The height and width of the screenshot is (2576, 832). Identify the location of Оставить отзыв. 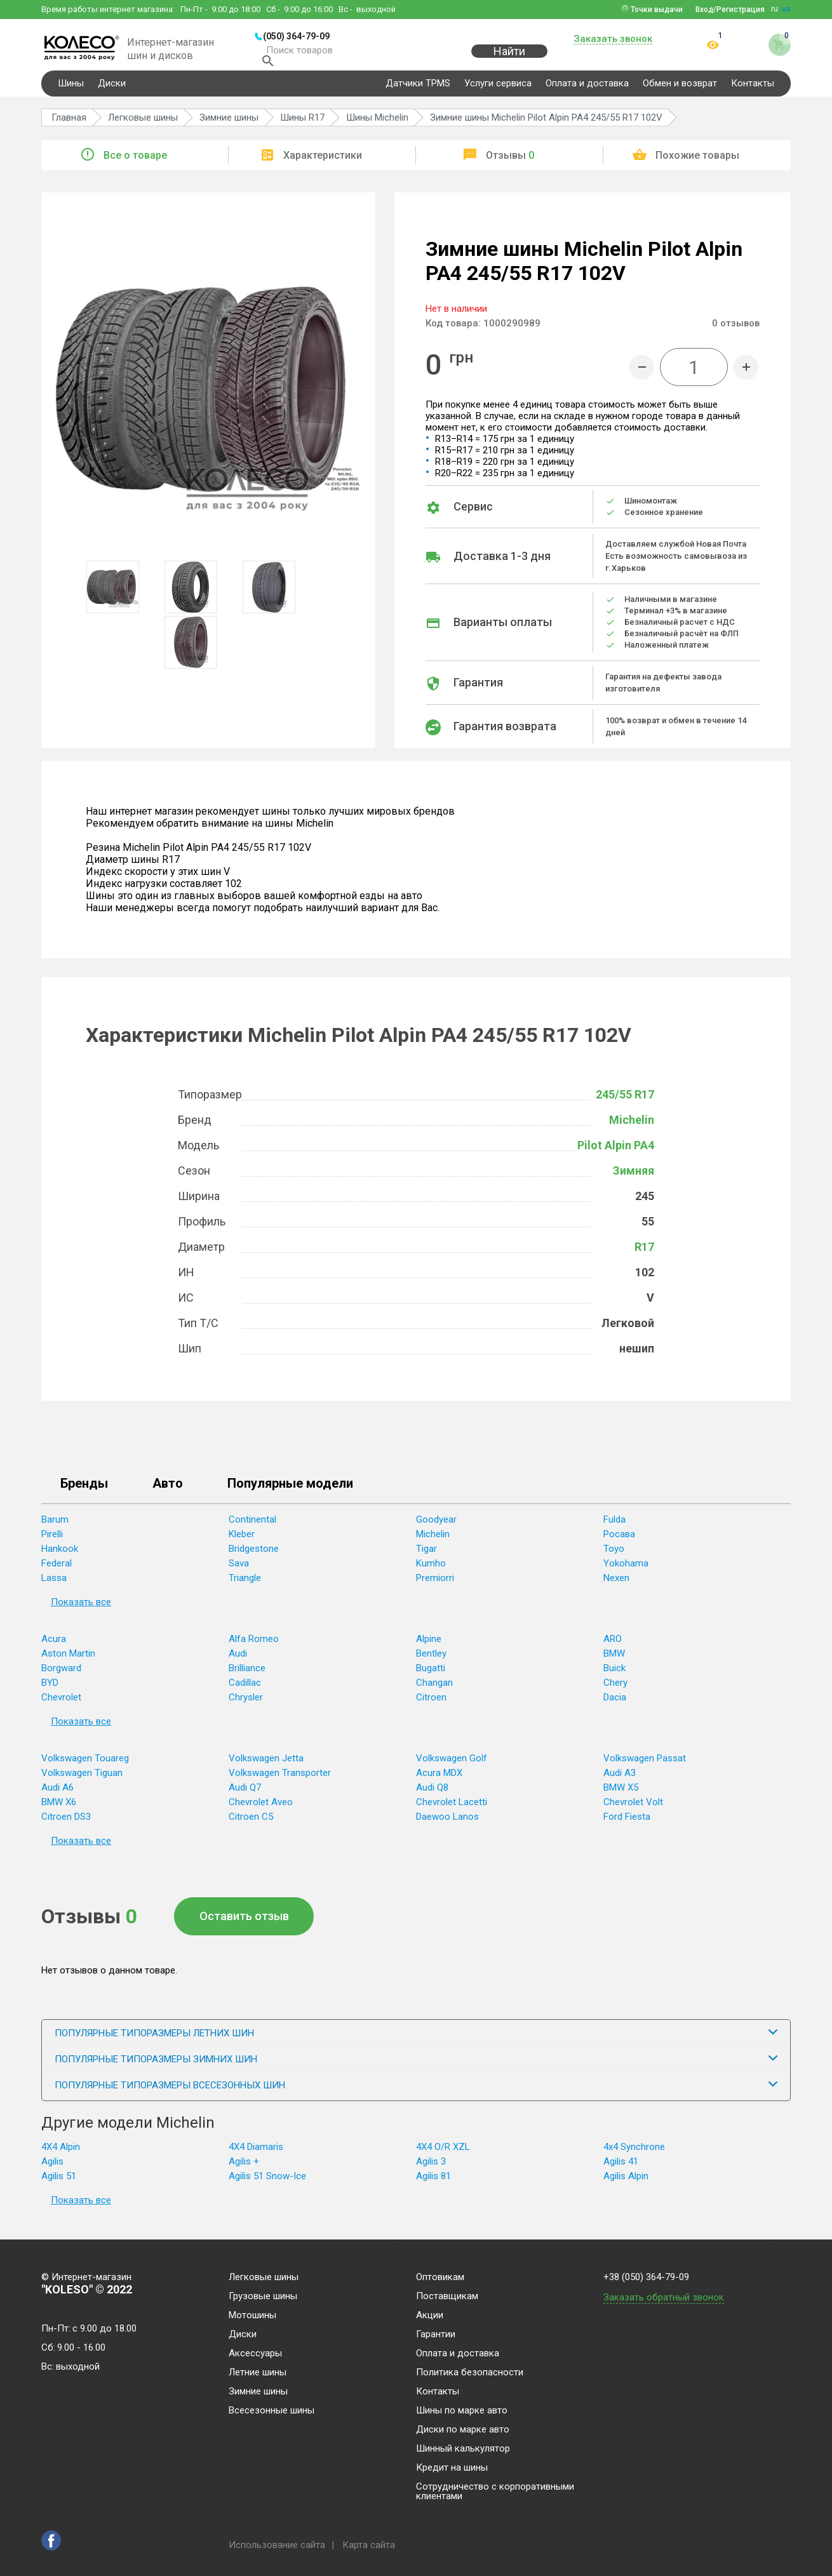
(244, 1924).